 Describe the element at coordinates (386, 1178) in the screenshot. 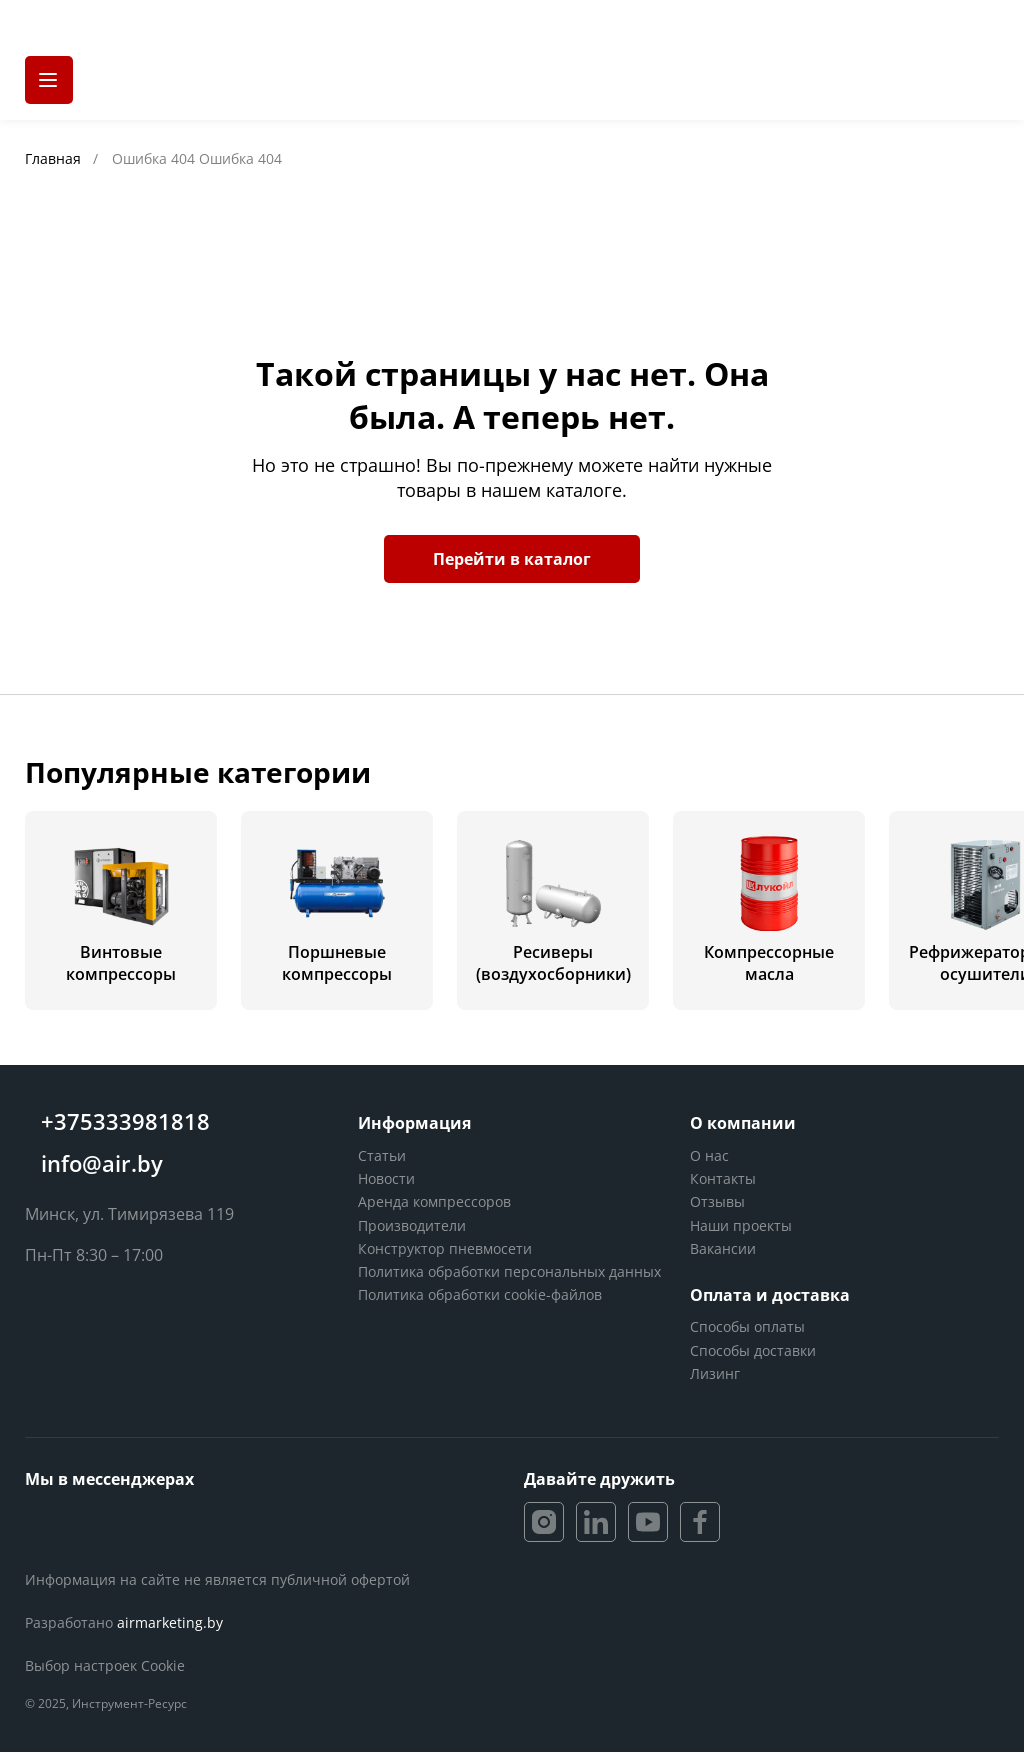

I see `Новости` at that location.